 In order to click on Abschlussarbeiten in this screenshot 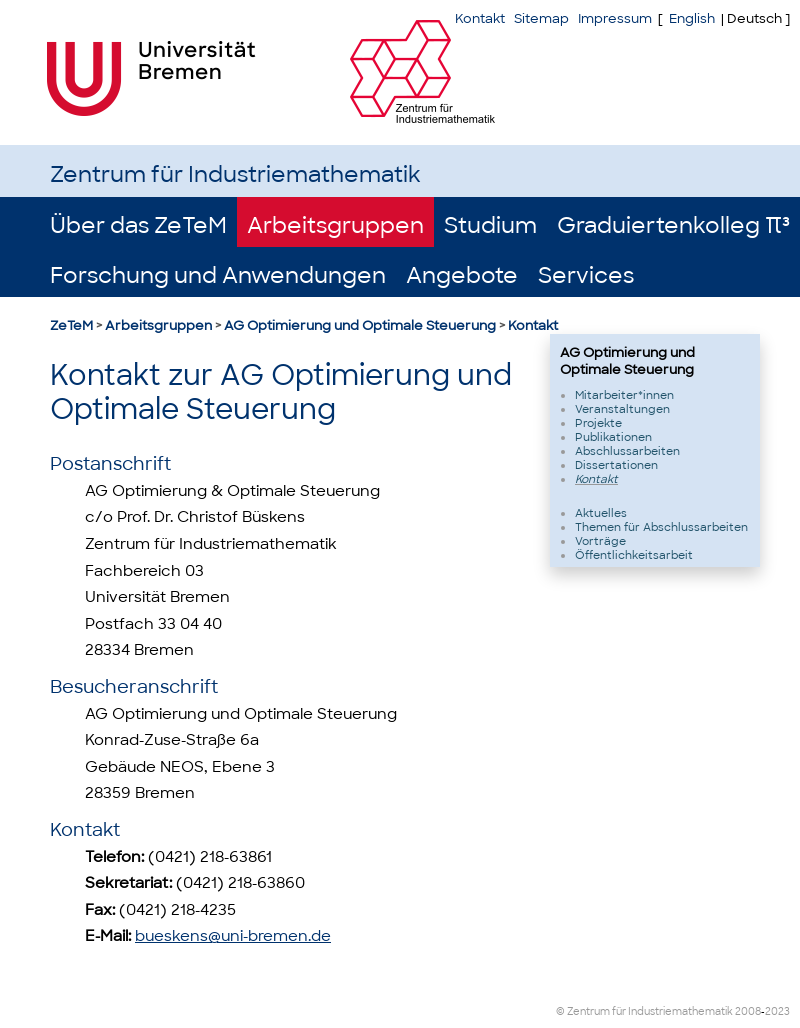, I will do `click(627, 451)`.